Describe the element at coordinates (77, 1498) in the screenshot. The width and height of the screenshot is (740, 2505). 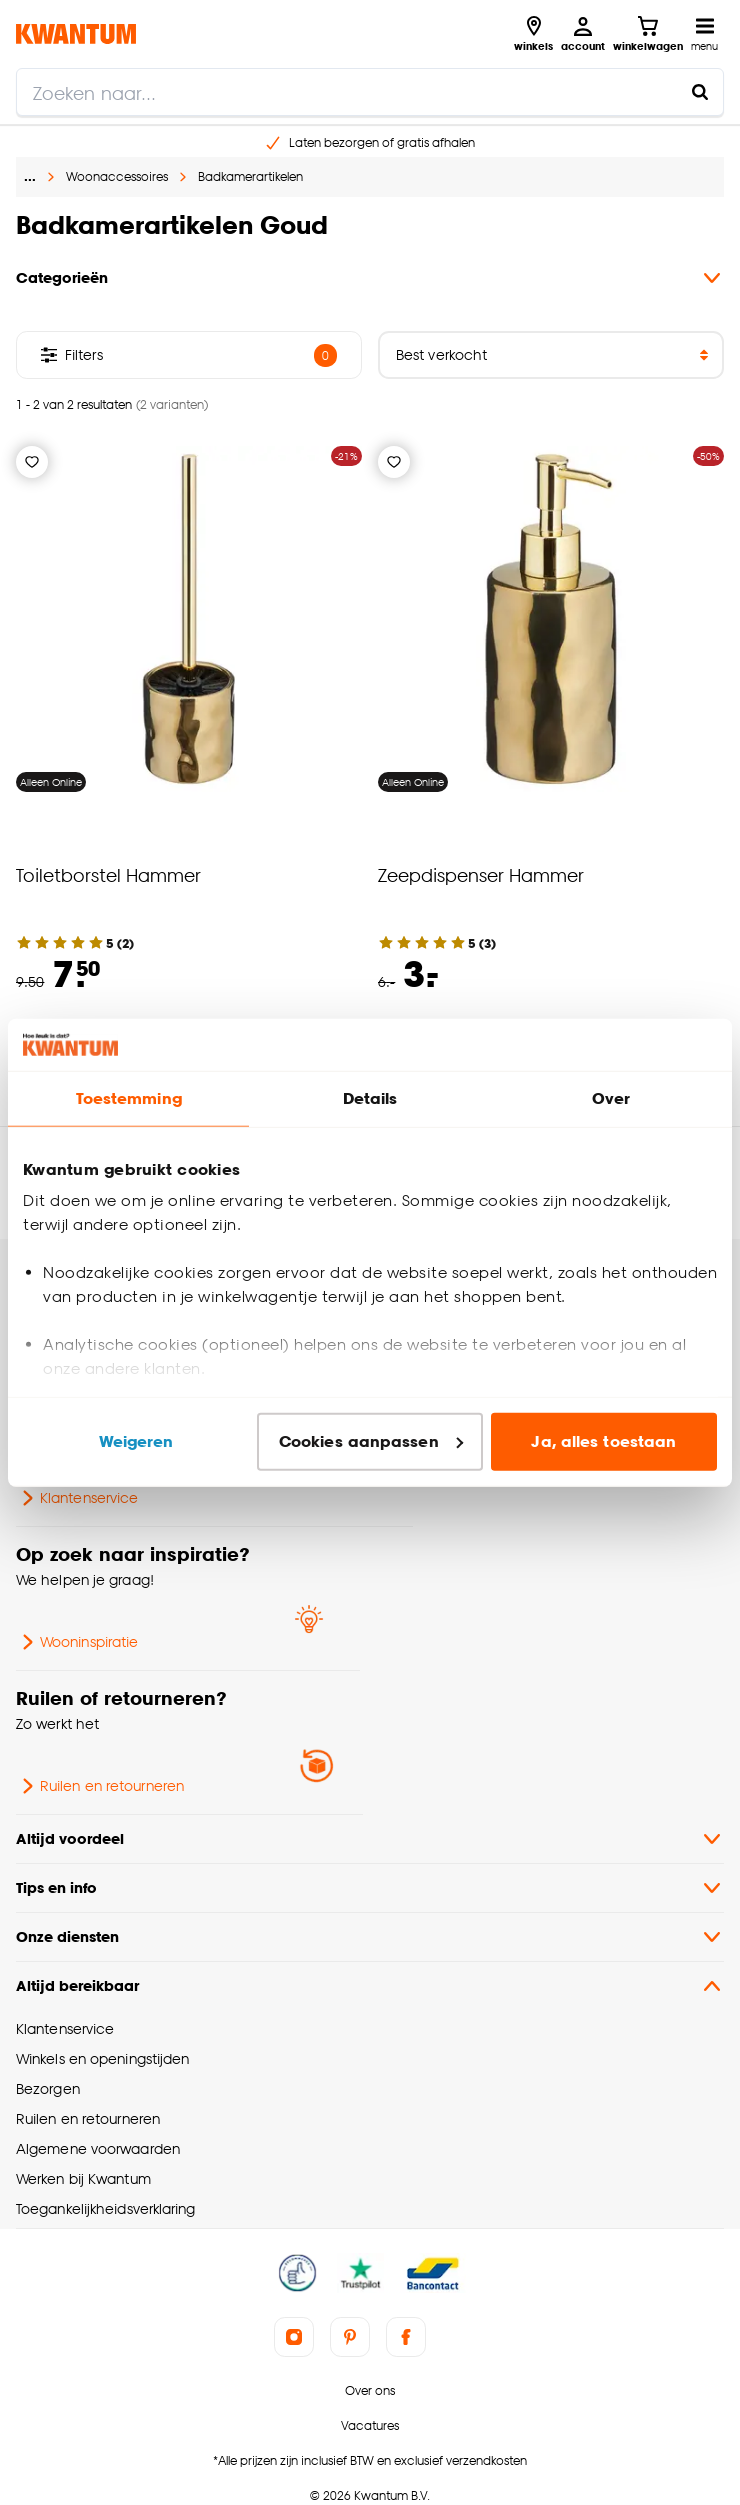
I see `Klantenservice` at that location.